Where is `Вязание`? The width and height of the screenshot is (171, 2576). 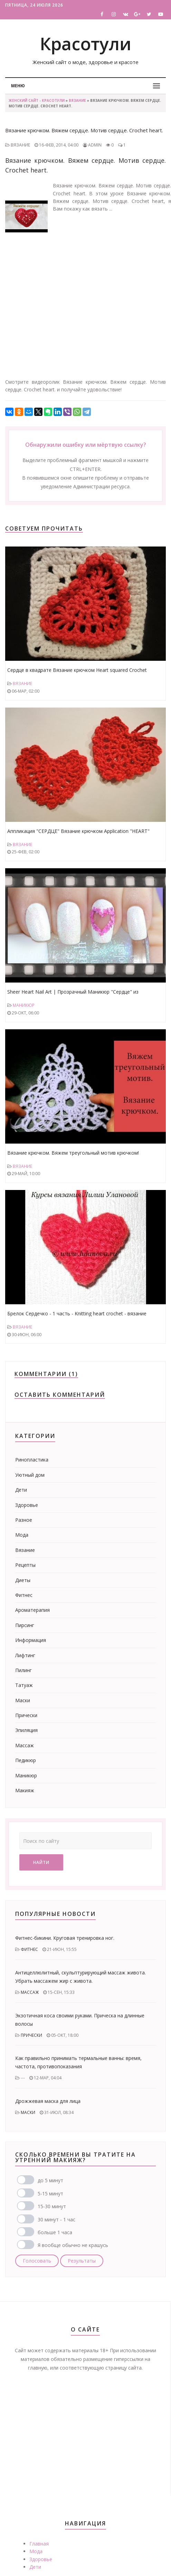
Вязание is located at coordinates (77, 100).